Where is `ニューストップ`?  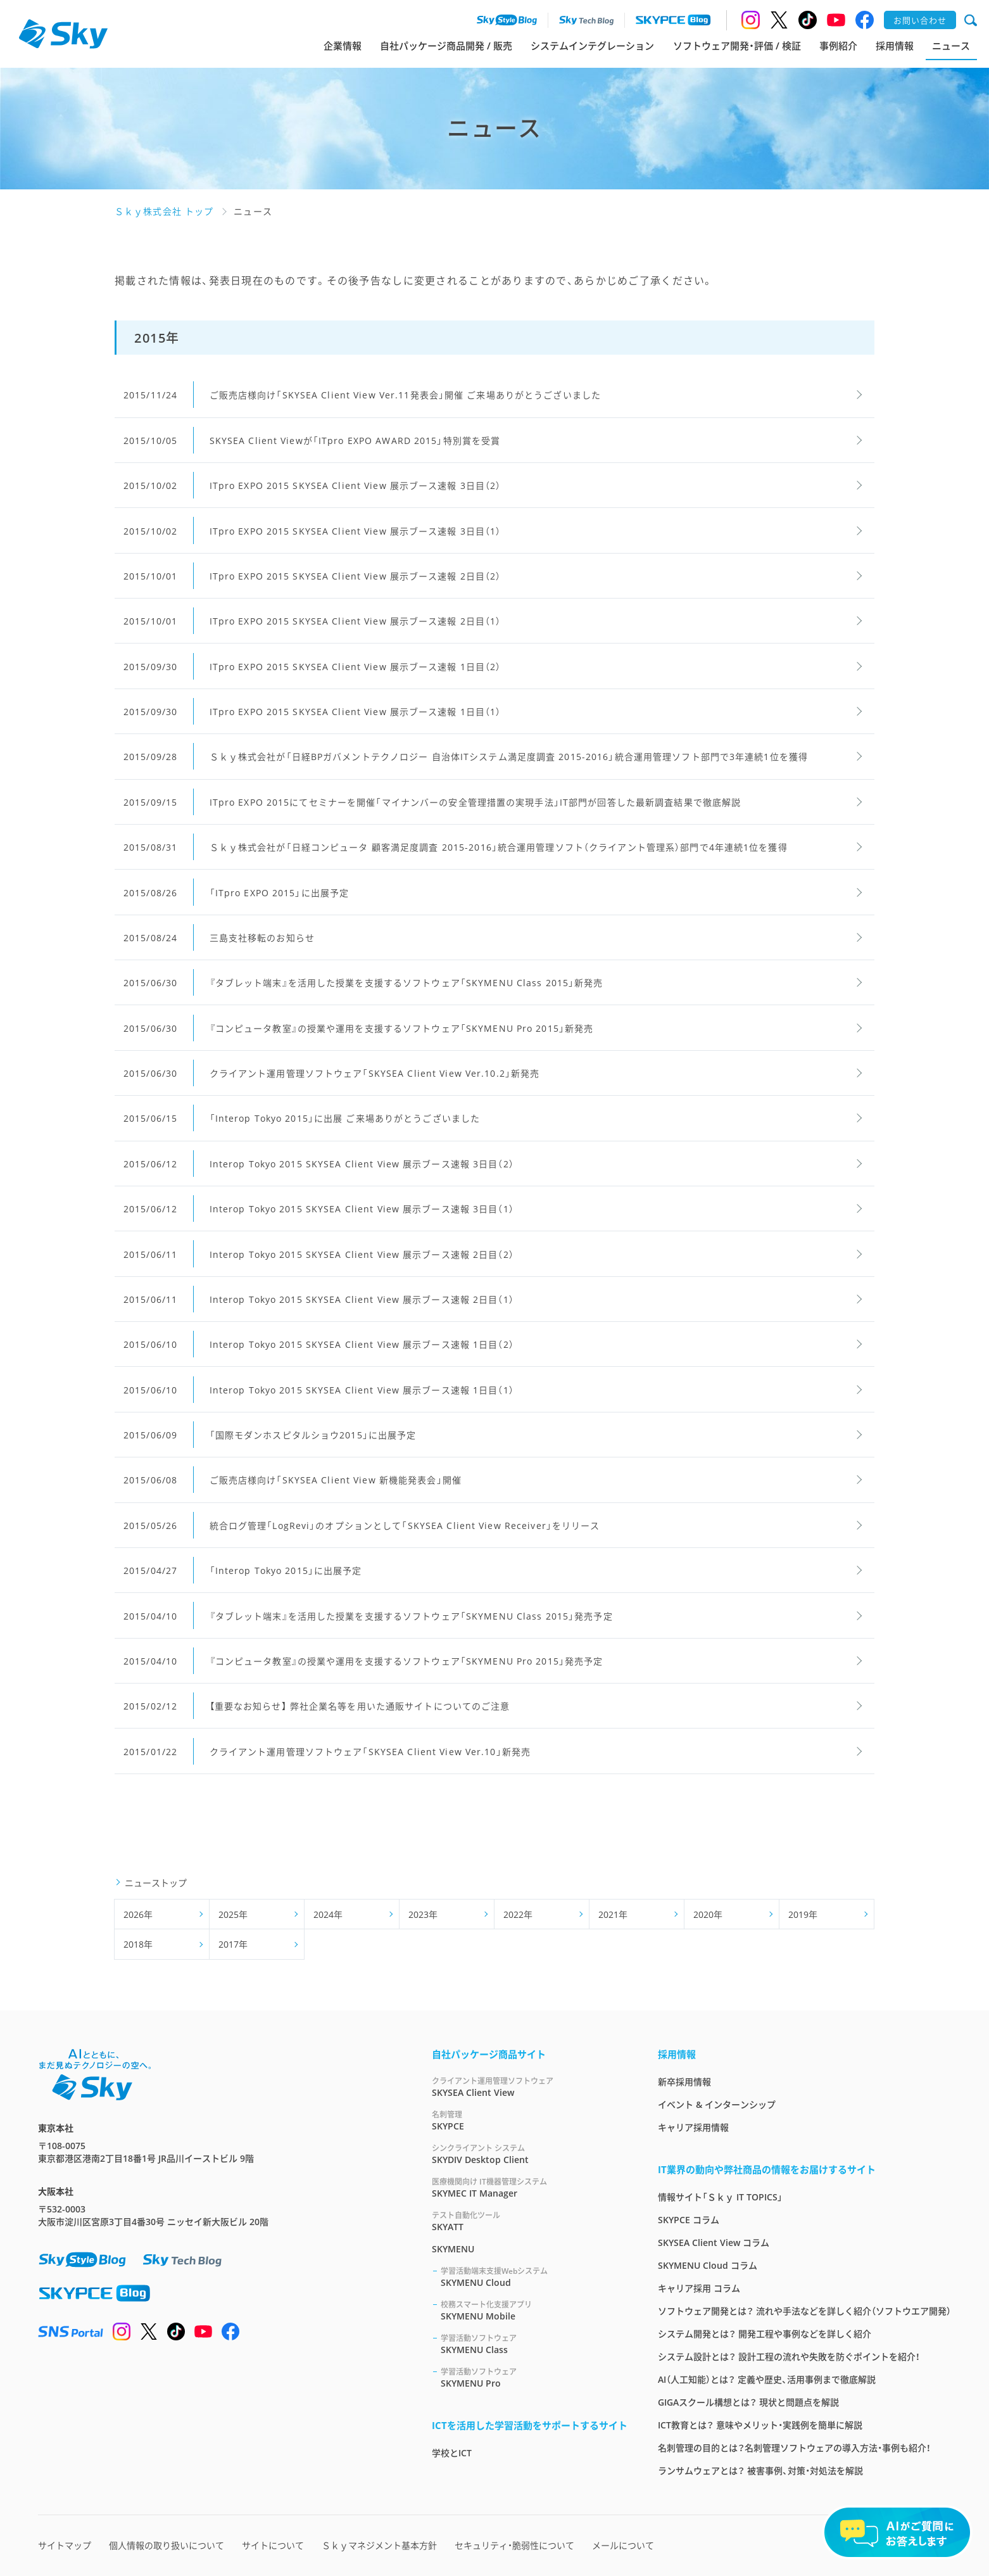
ニューストップ is located at coordinates (156, 1883).